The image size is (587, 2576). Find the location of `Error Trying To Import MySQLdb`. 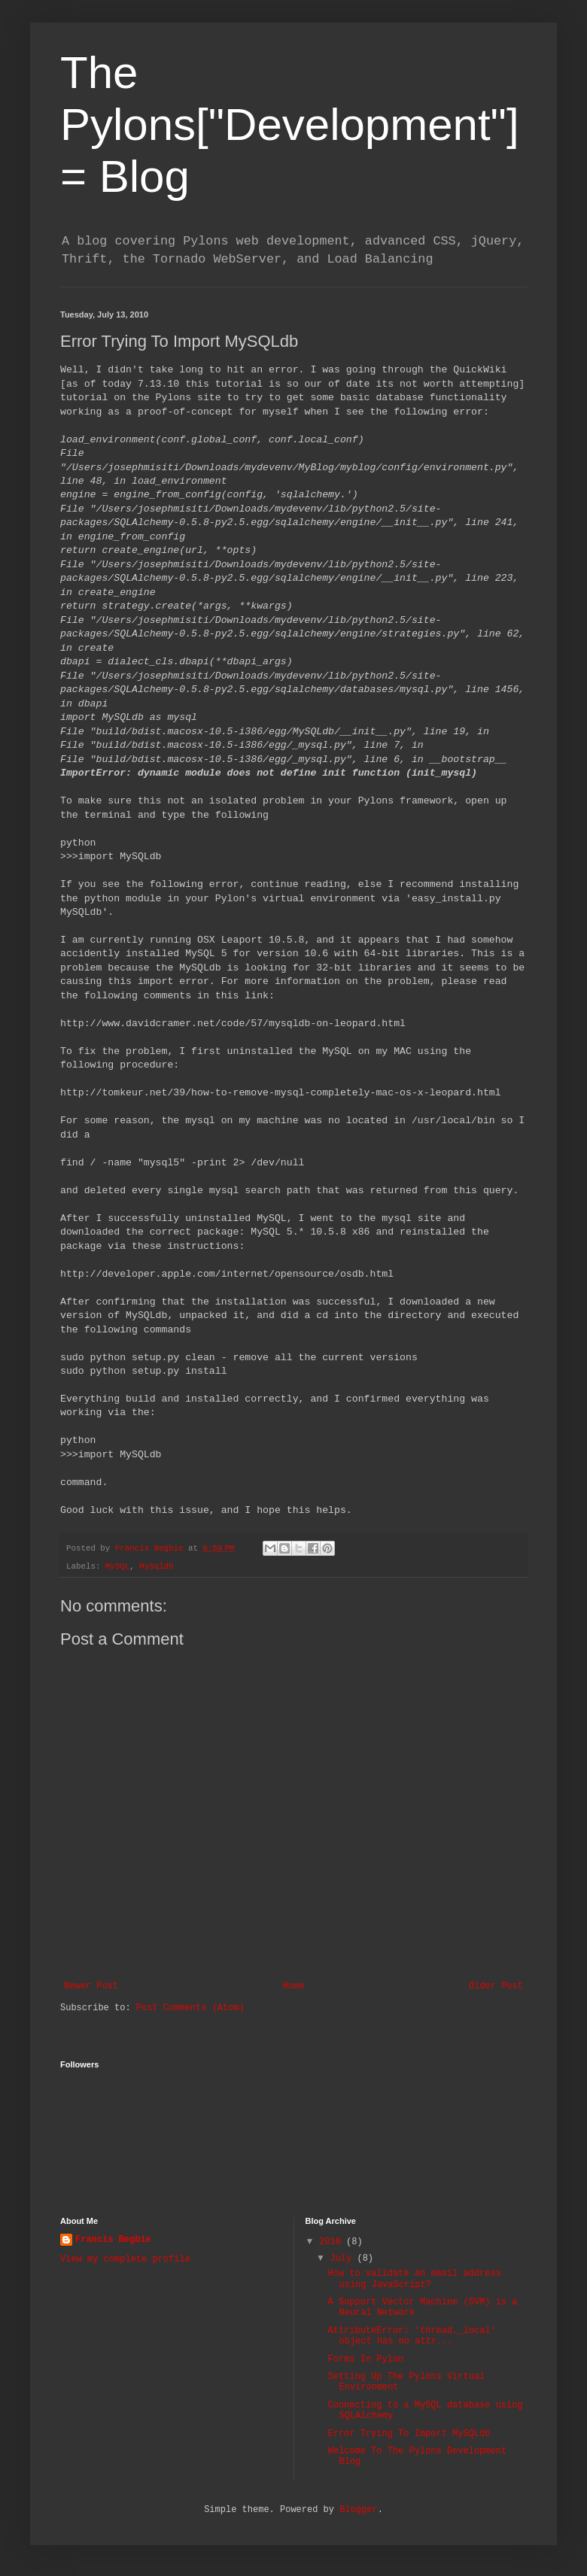

Error Trying To Import MySQLdb is located at coordinates (408, 2434).